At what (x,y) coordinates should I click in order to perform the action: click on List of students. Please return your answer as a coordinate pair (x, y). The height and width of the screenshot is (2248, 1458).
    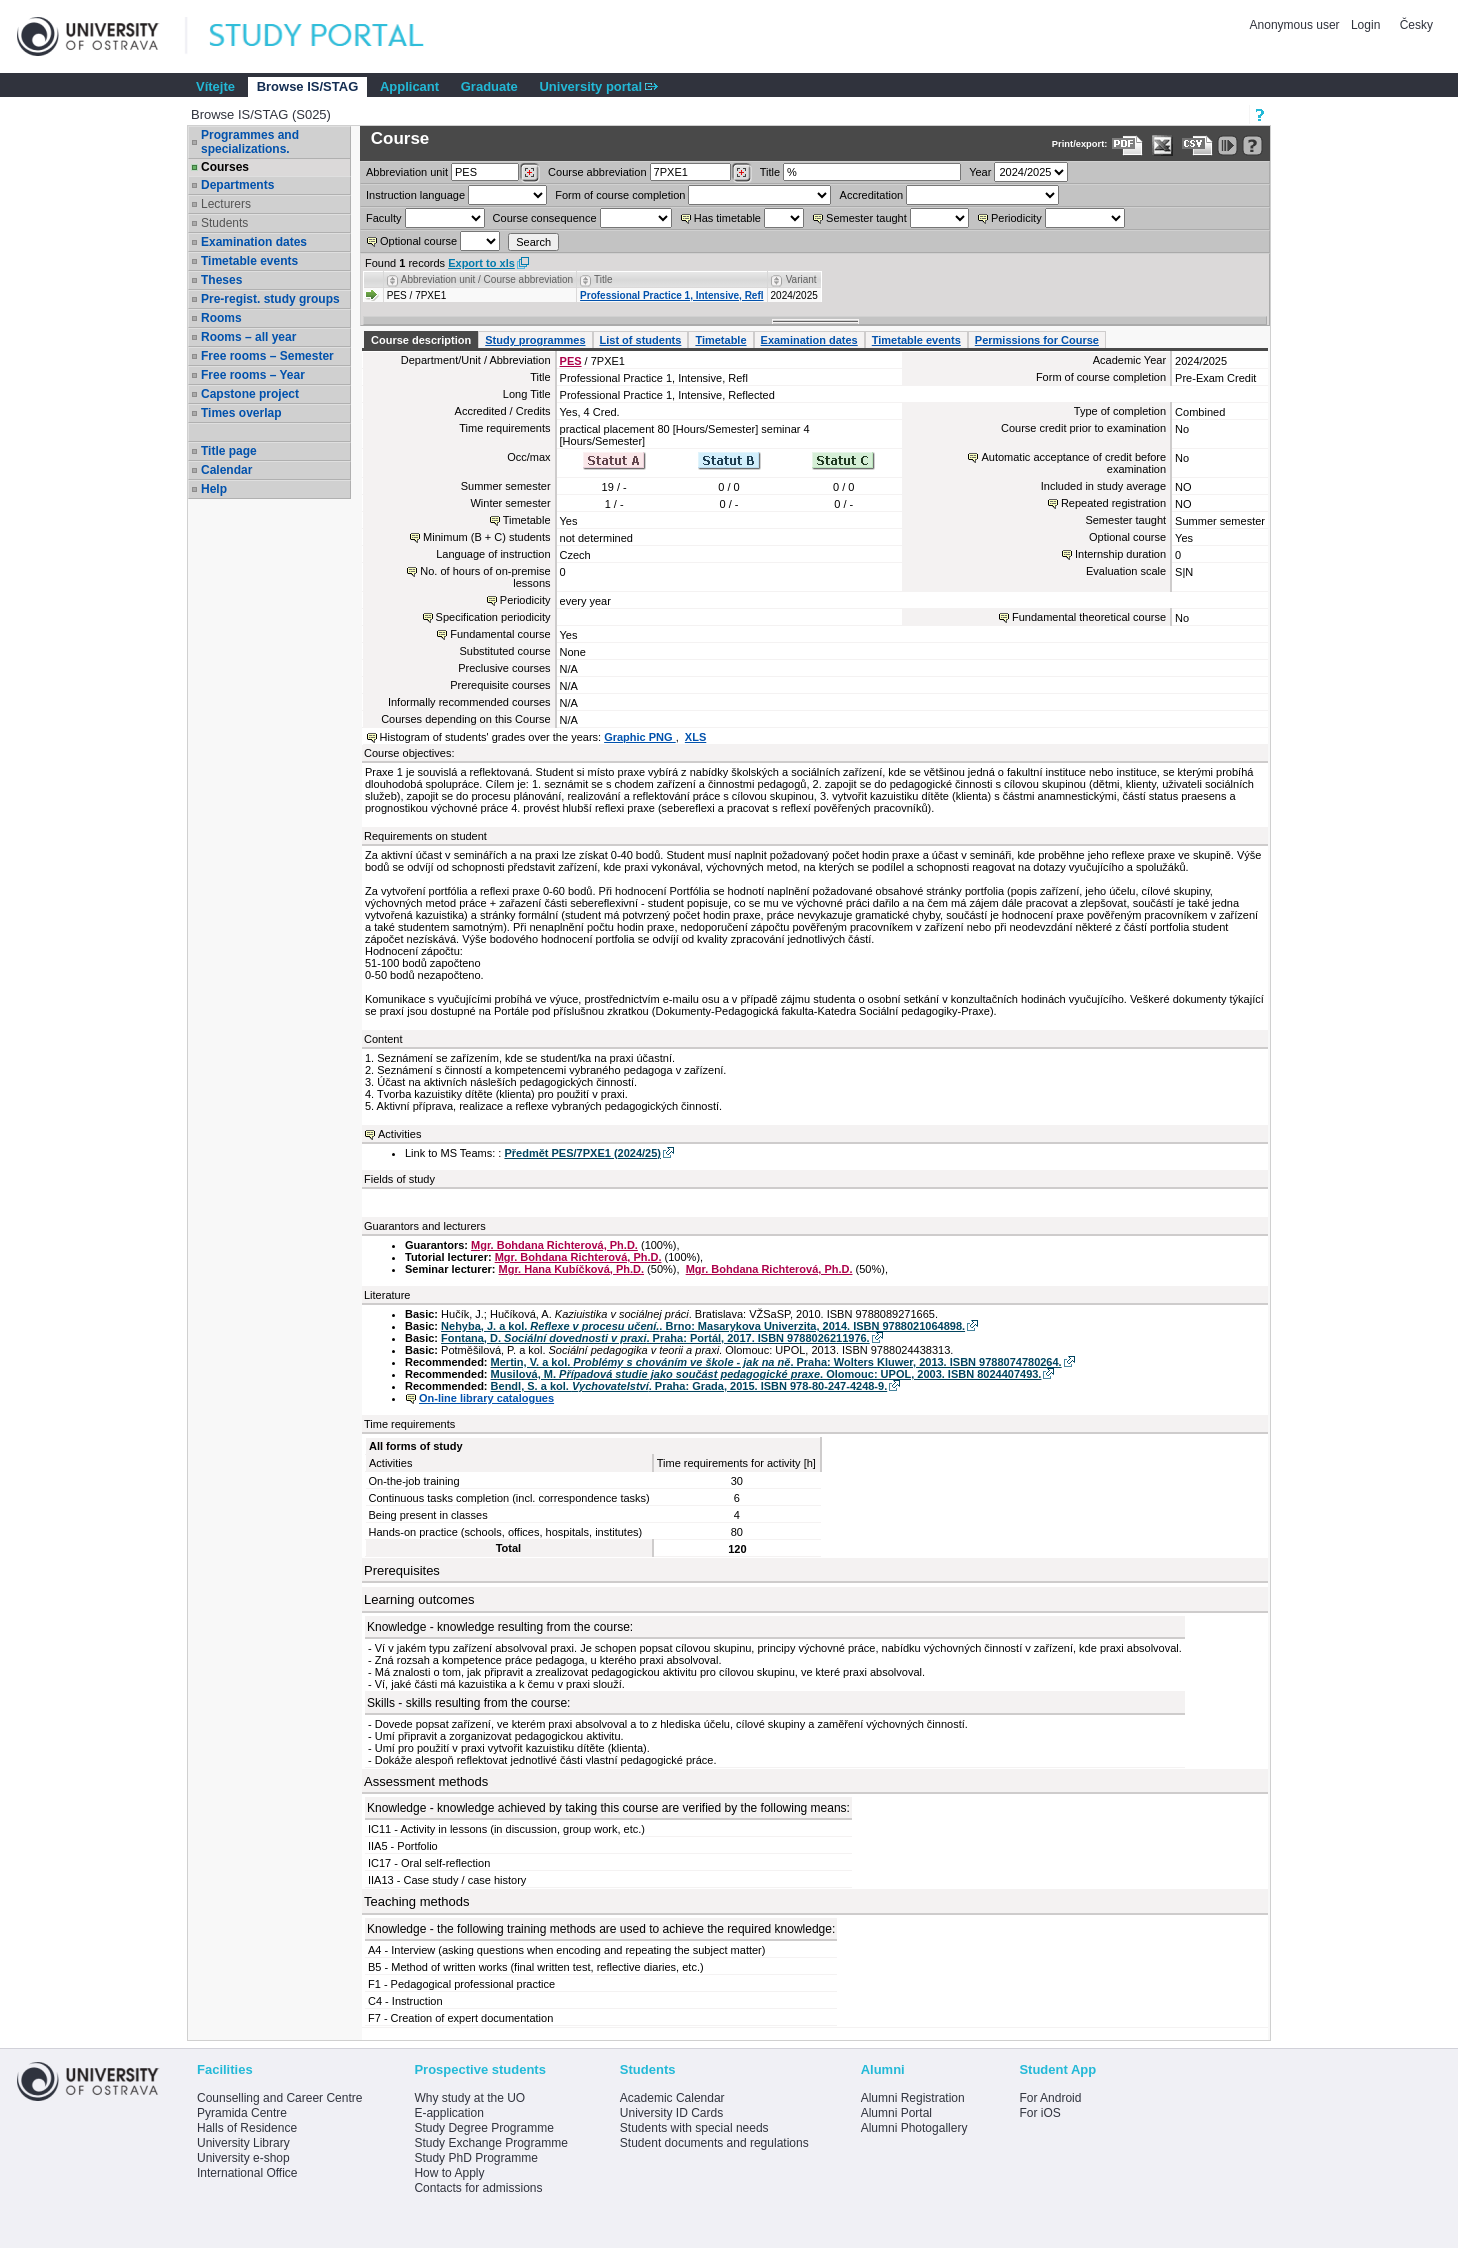
    Looking at the image, I should click on (641, 340).